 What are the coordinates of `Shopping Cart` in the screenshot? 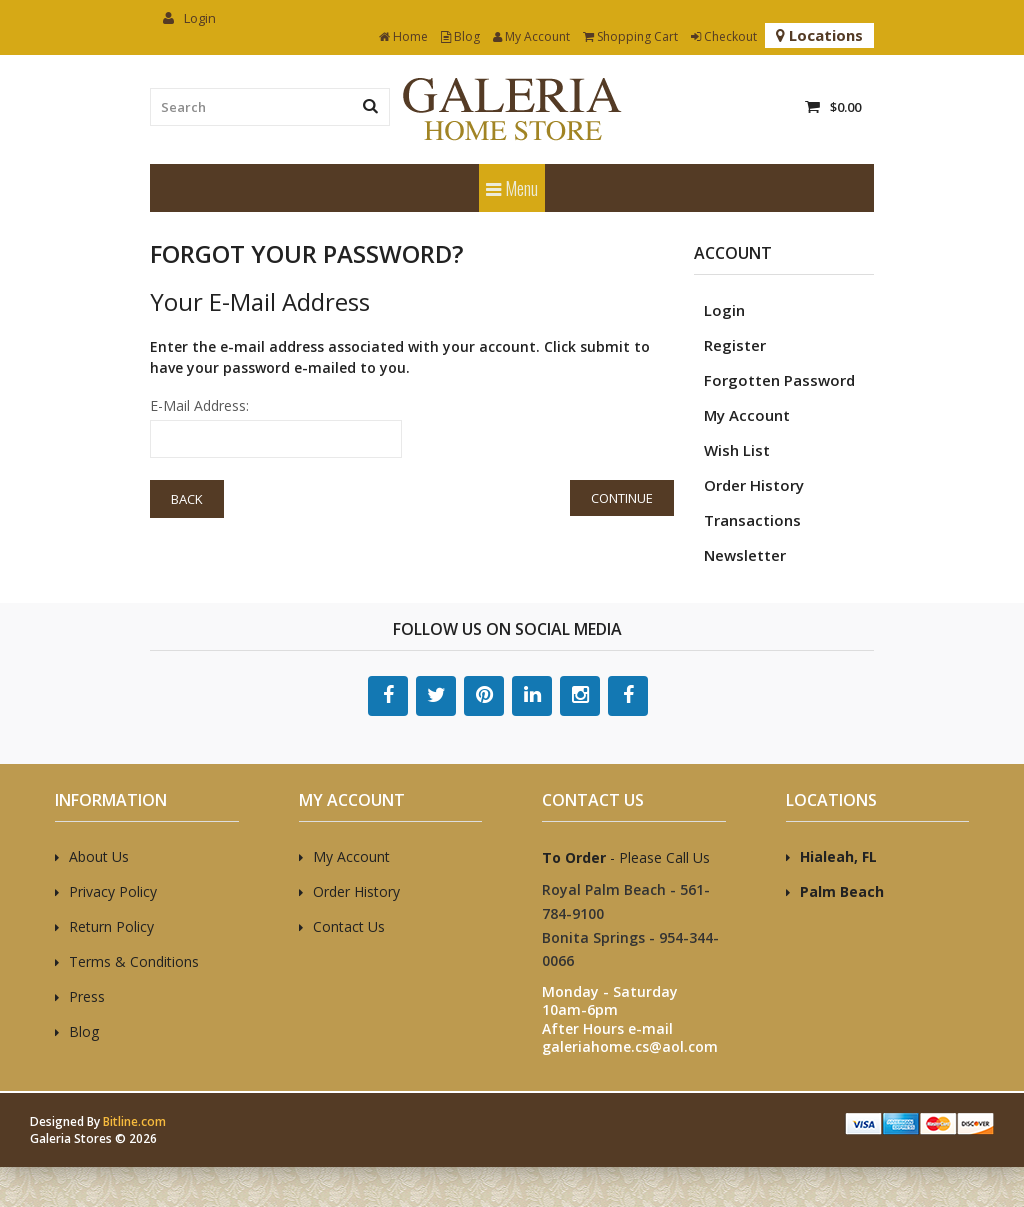 It's located at (630, 36).